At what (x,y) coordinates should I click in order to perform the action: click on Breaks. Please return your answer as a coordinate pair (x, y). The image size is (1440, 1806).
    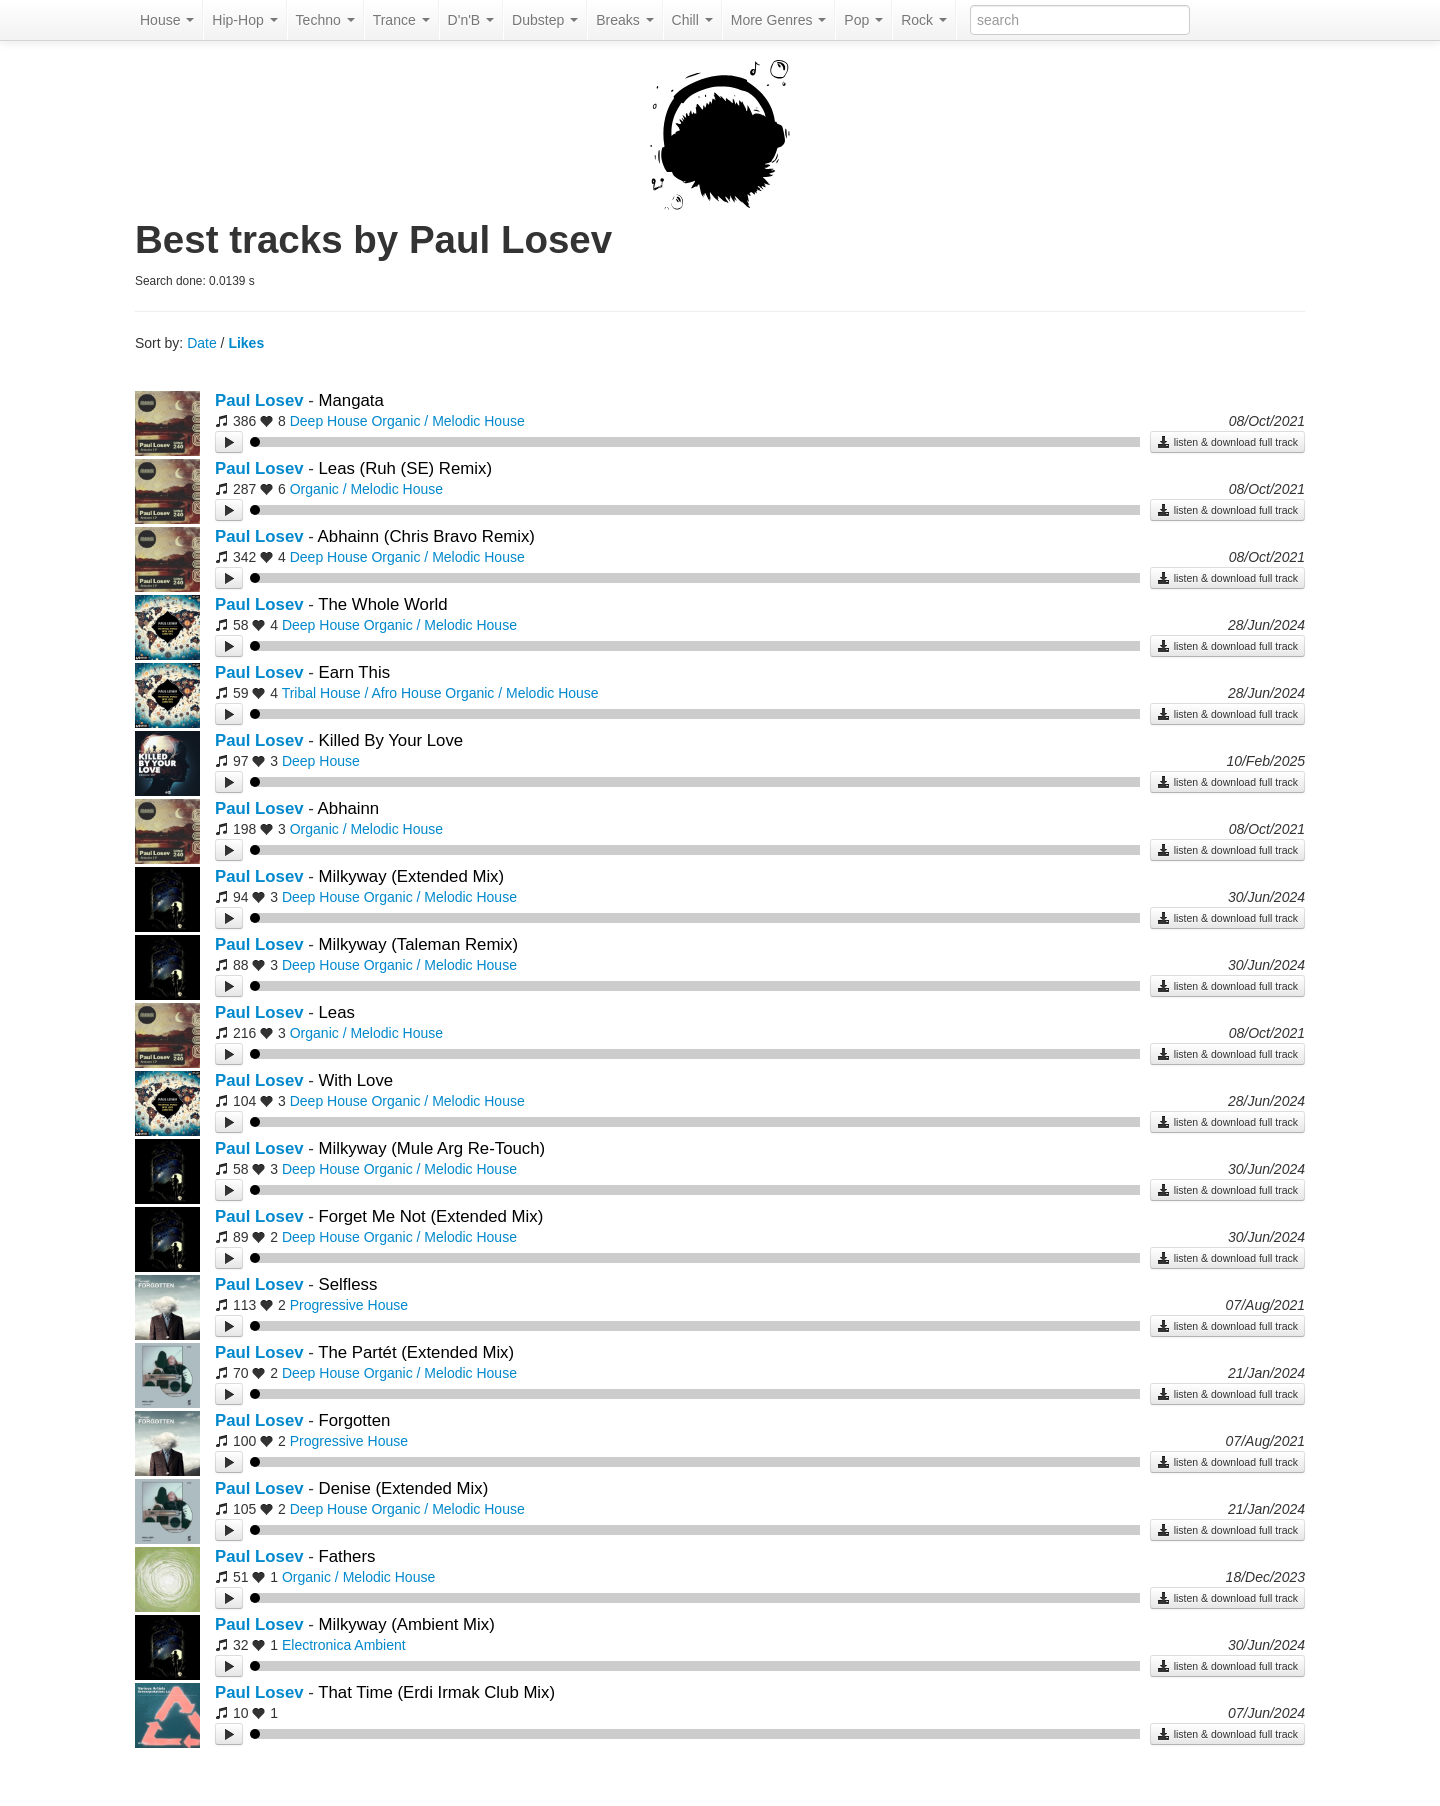
    Looking at the image, I should click on (624, 20).